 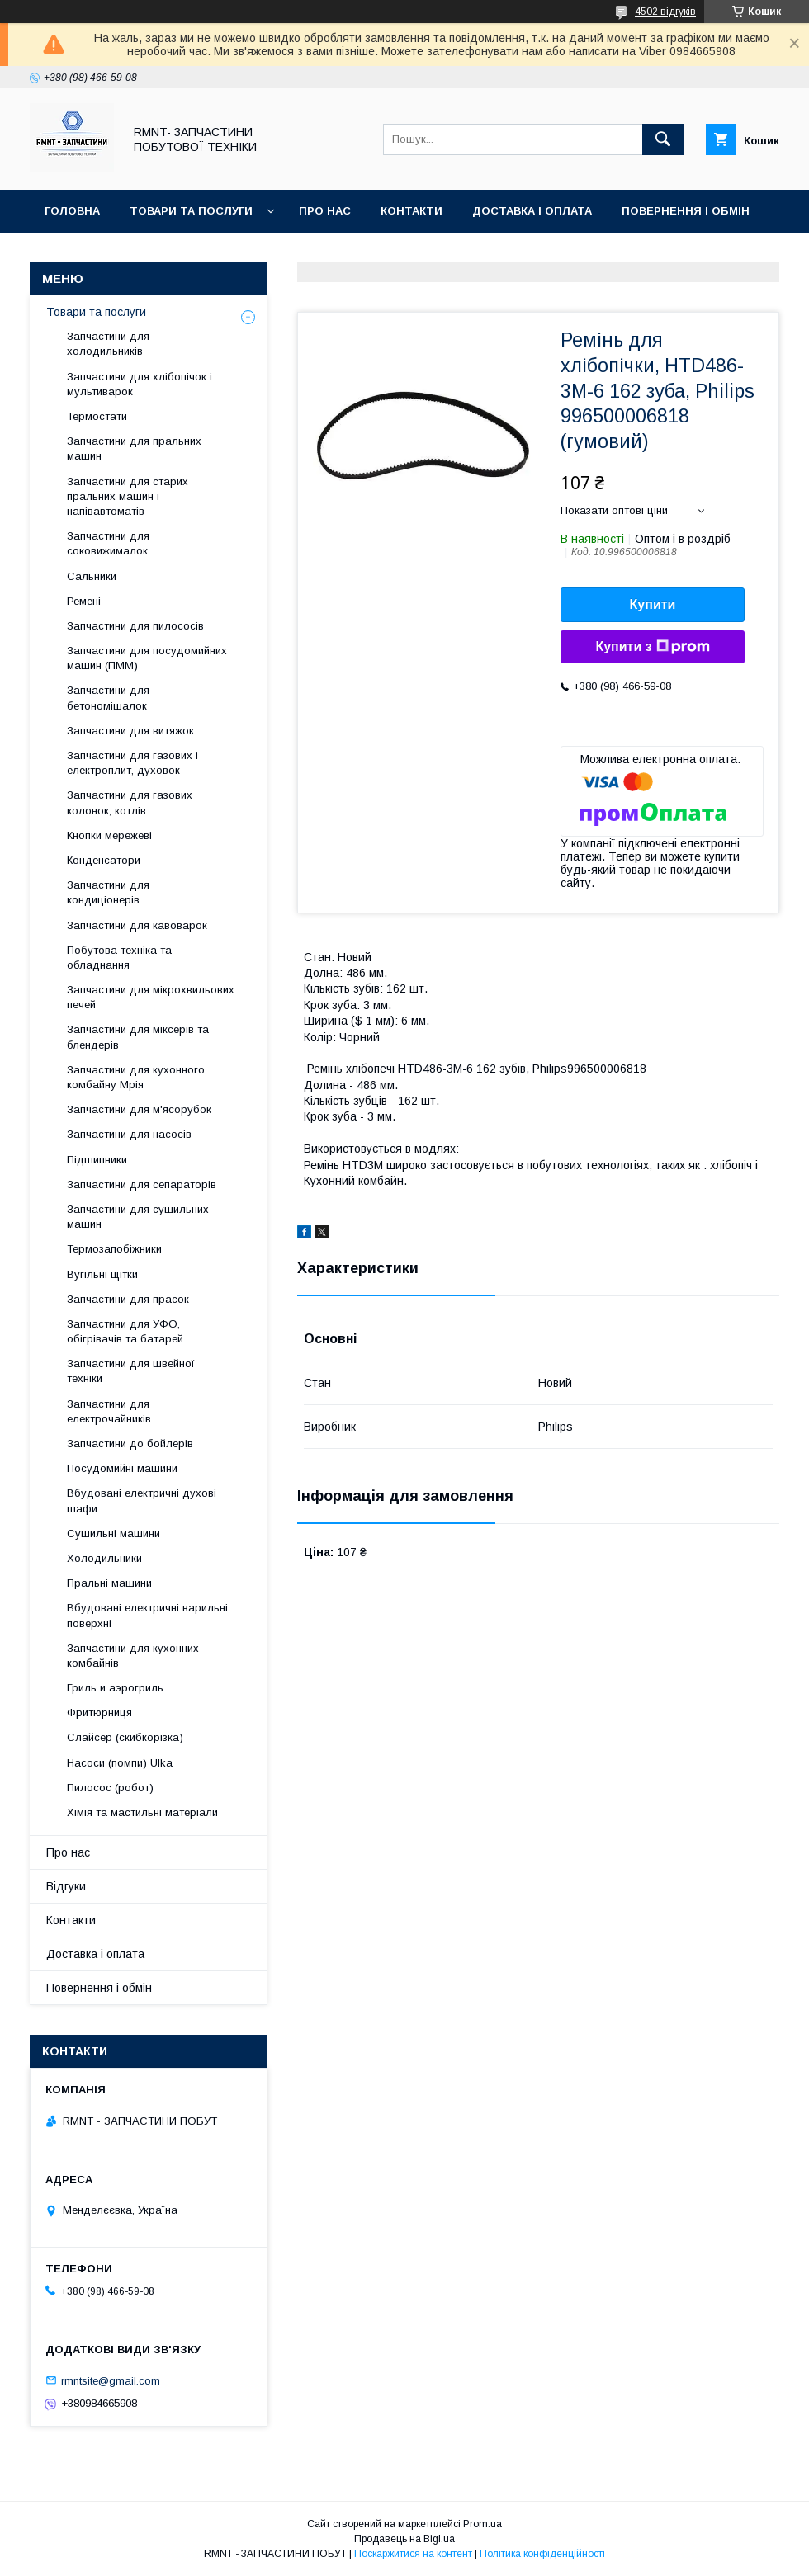 I want to click on Посудомийні машини, so click(x=122, y=1468).